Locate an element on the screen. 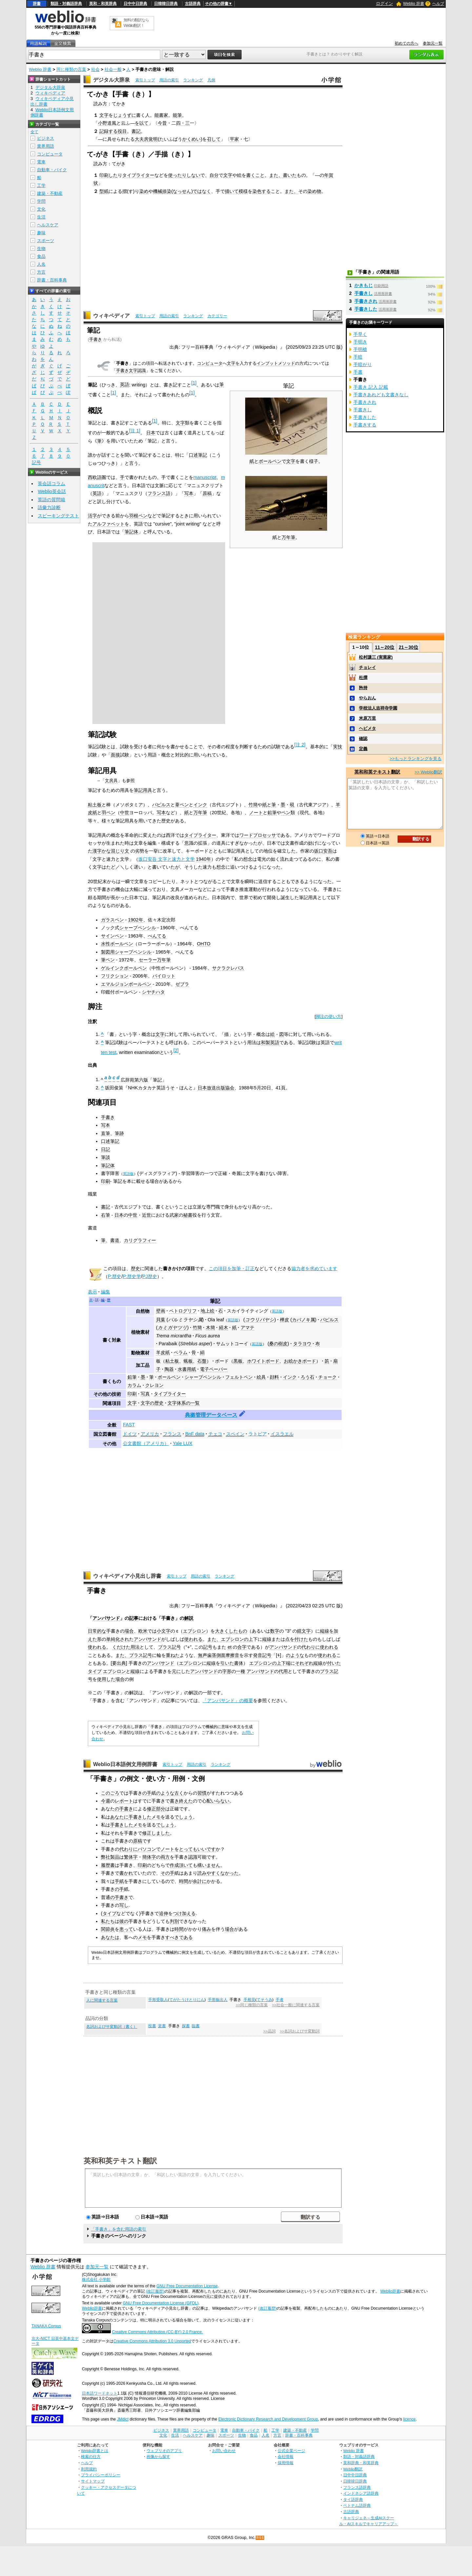 The image size is (472, 2576). ワードプロセッサ is located at coordinates (257, 835).